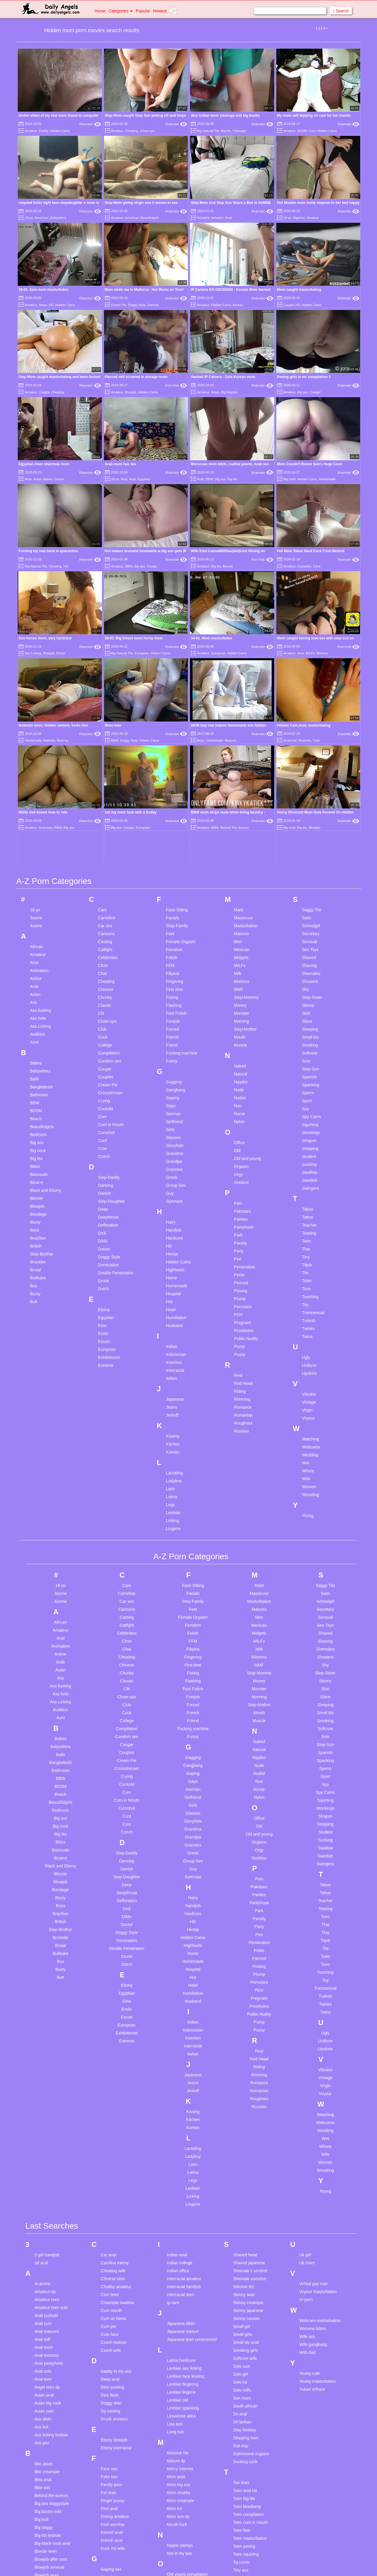 The height and width of the screenshot is (2576, 377). Describe the element at coordinates (45, 638) in the screenshot. I see `Son forces mom, very hardcore` at that location.